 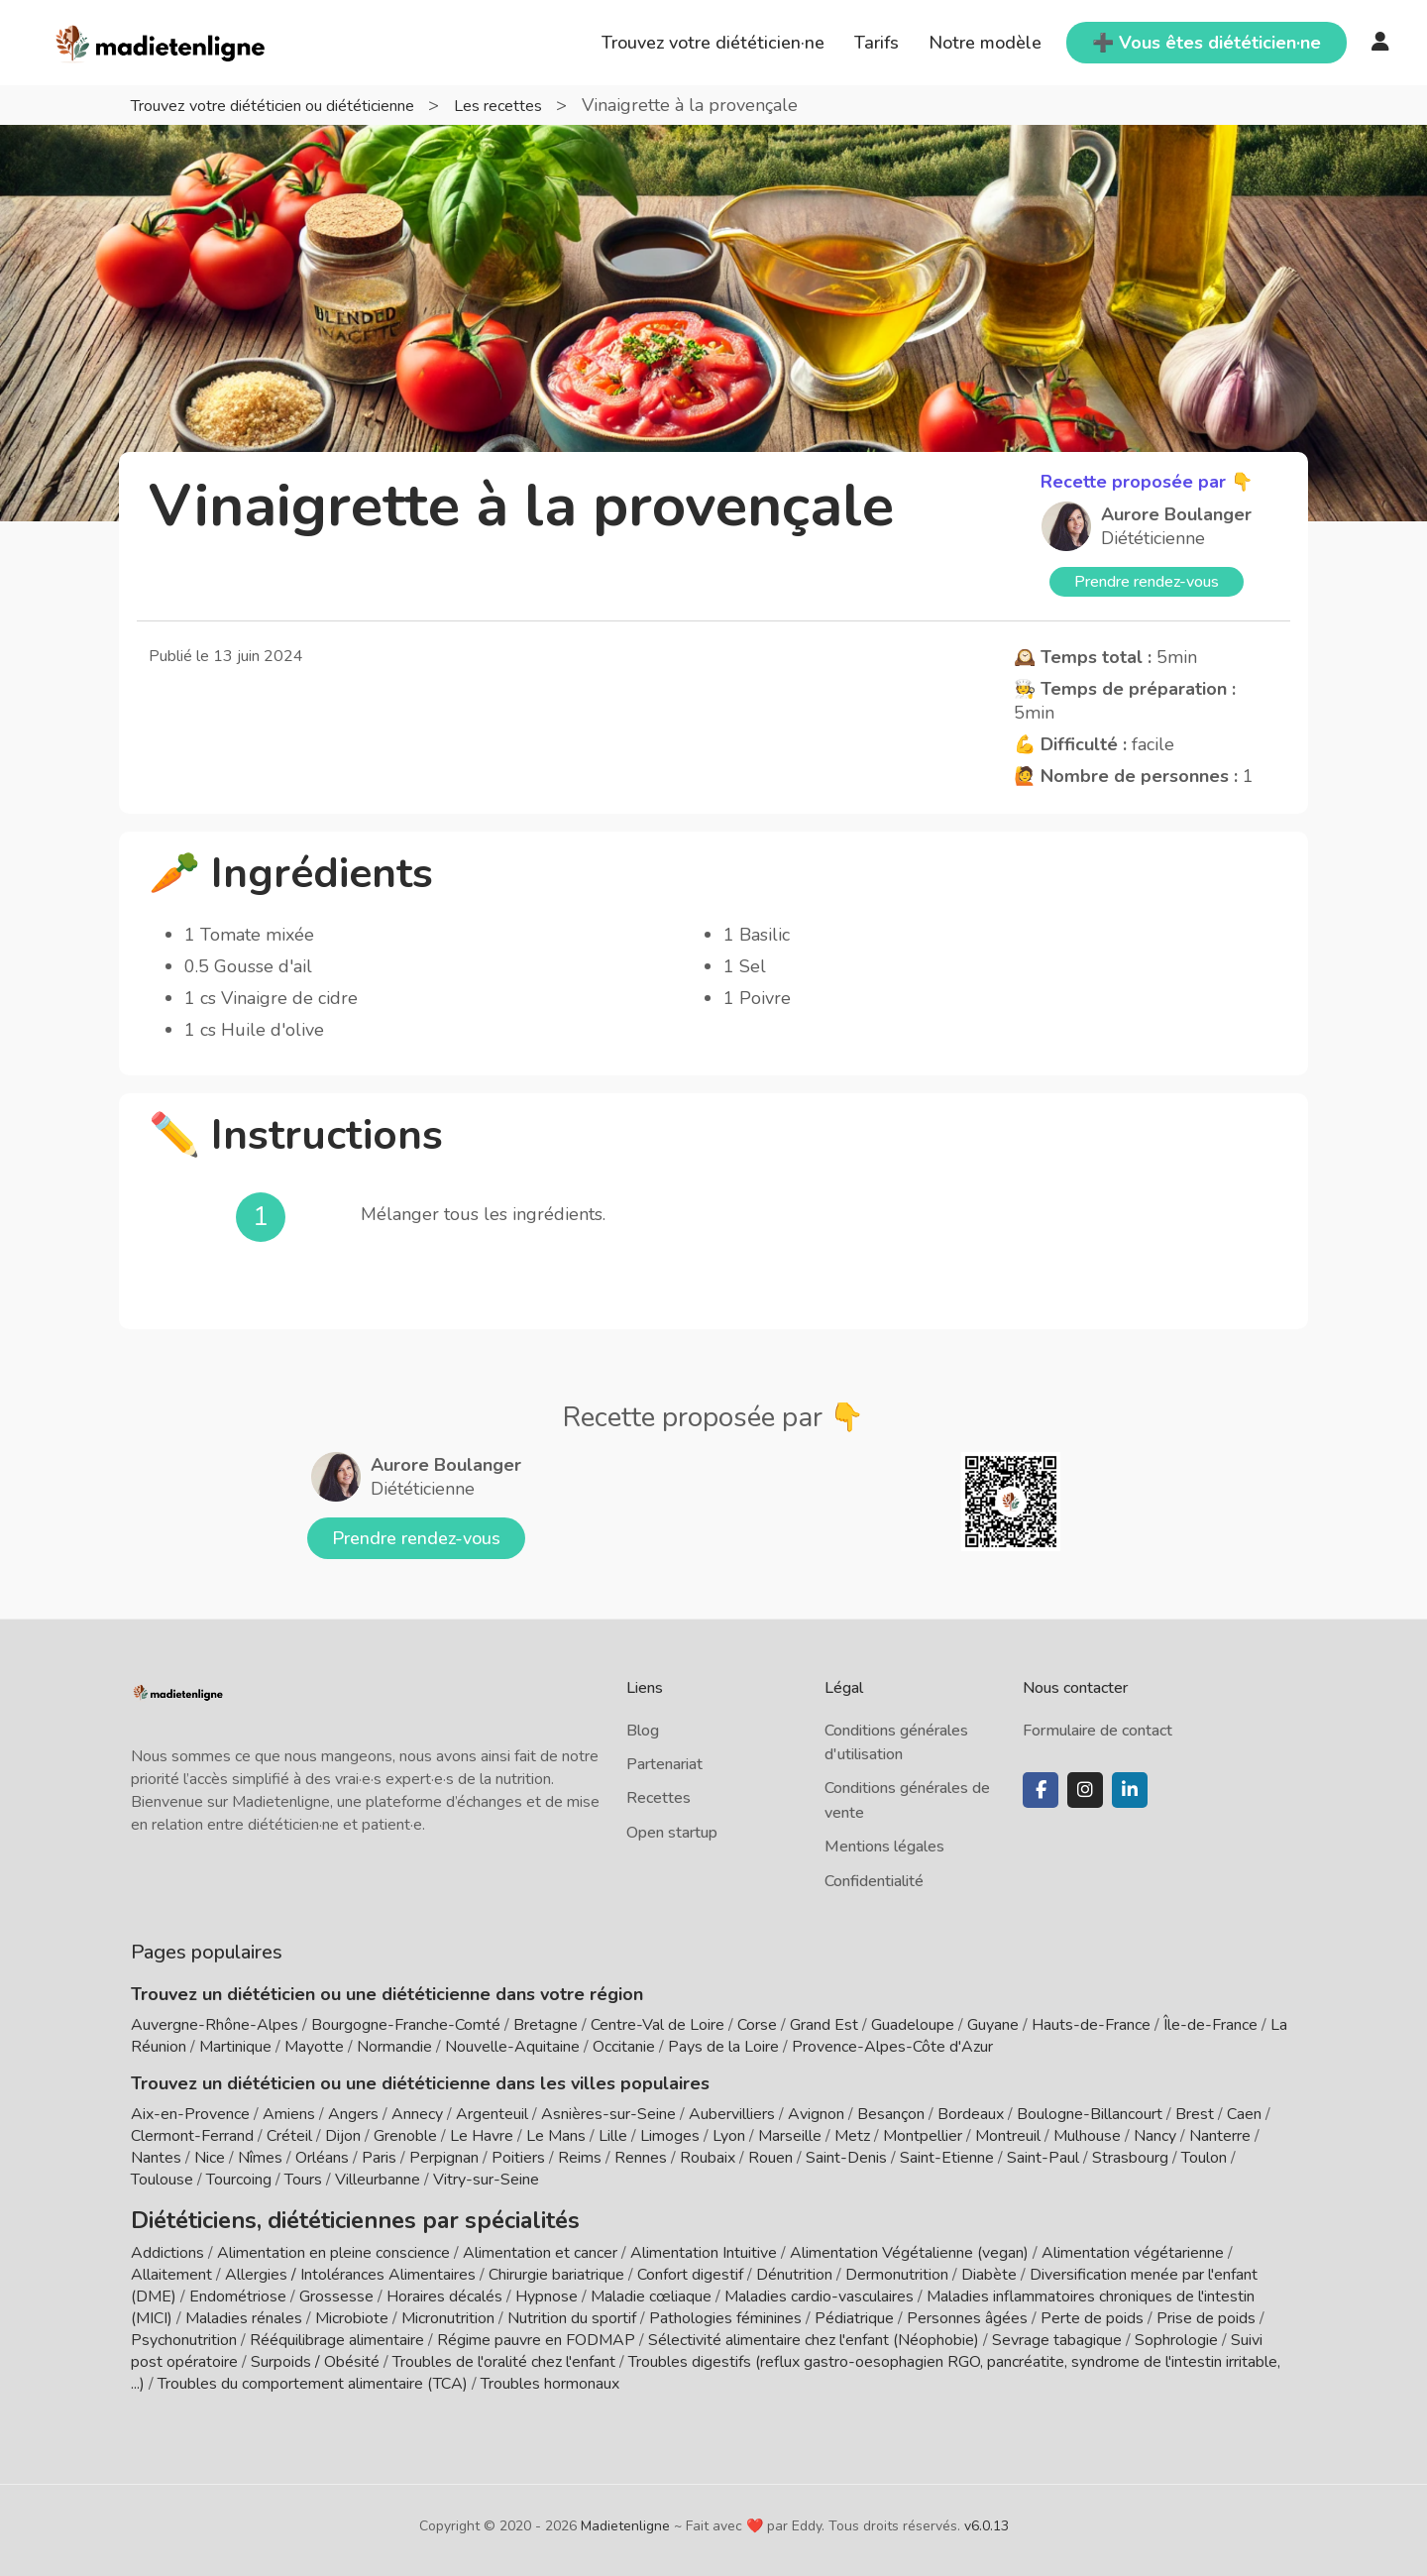 What do you see at coordinates (336, 2289) in the screenshot?
I see `Grossesse` at bounding box center [336, 2289].